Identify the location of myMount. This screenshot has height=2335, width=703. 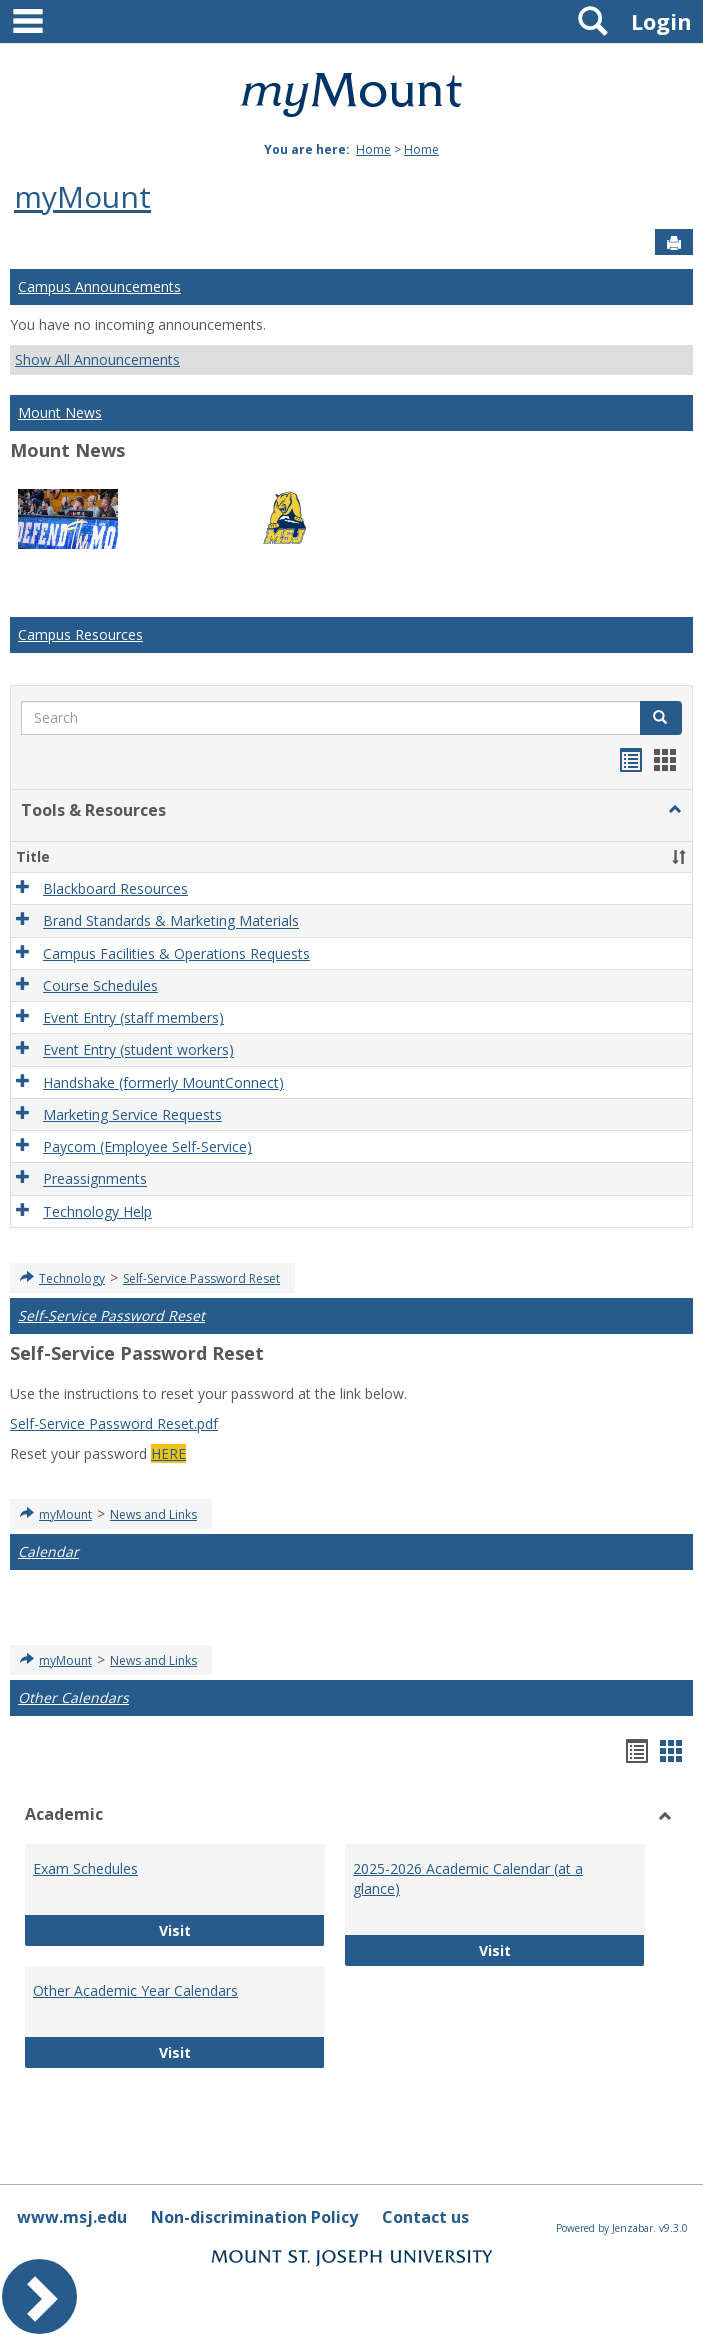
(82, 196).